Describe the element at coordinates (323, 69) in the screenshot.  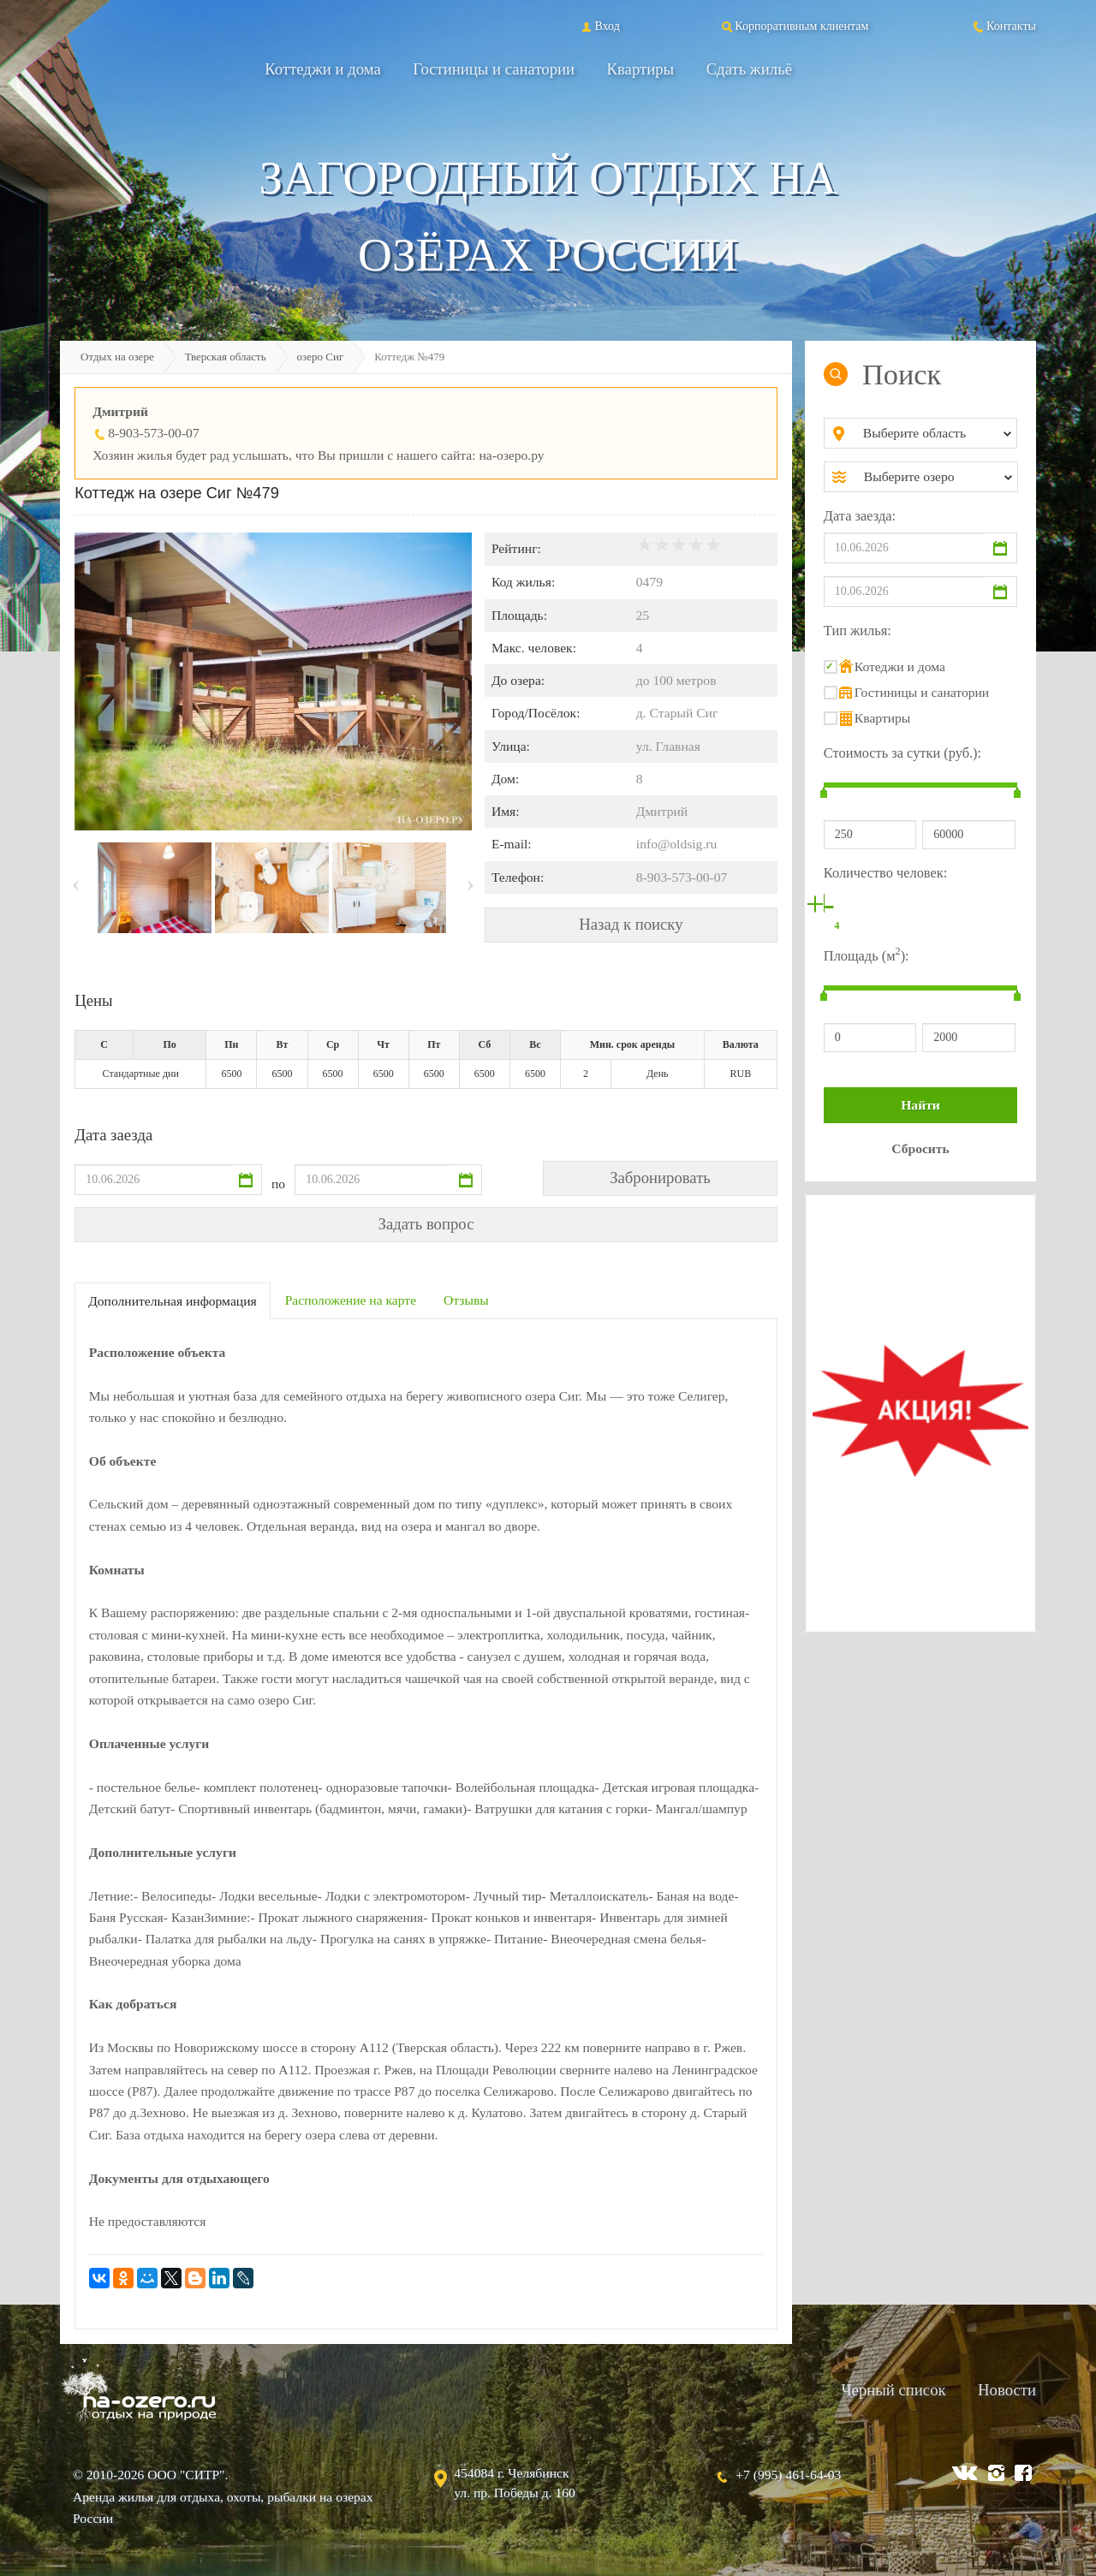
I see `Коттеджи и дома` at that location.